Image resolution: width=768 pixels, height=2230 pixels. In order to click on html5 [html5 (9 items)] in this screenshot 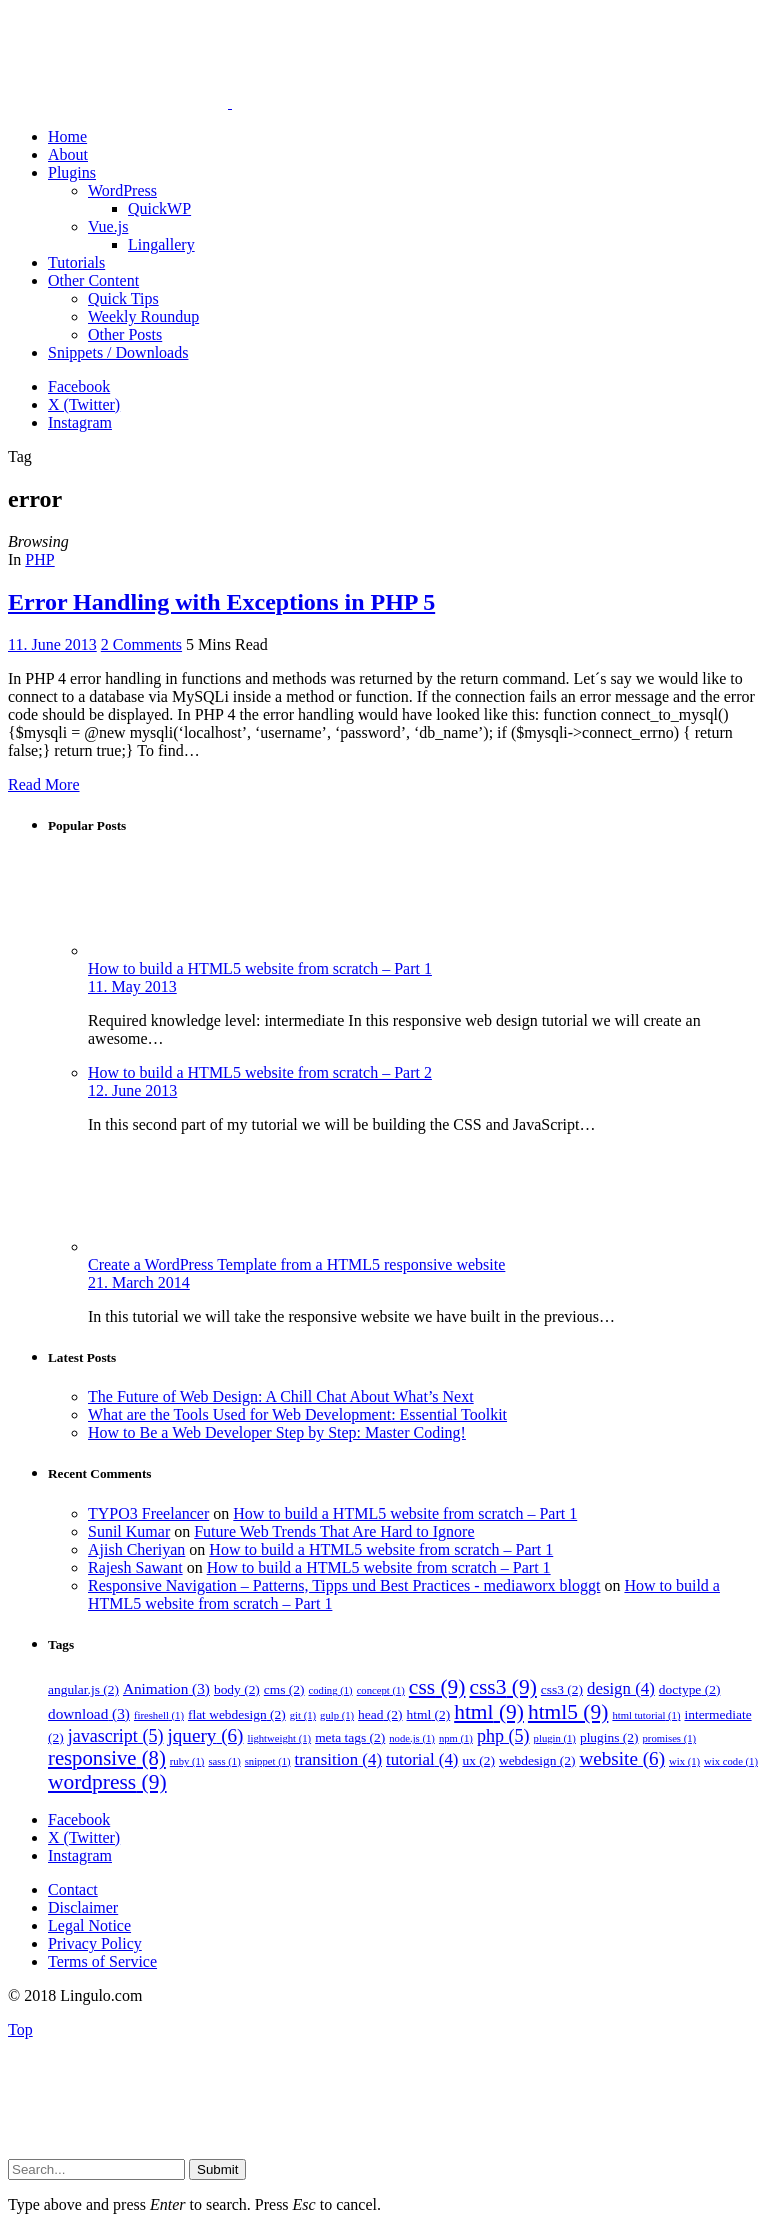, I will do `click(568, 1712)`.